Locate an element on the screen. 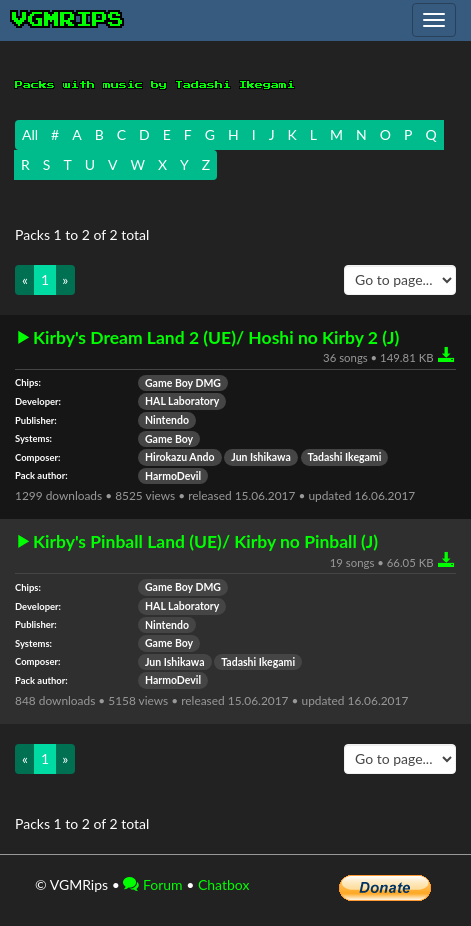 The width and height of the screenshot is (471, 926). vgmrips is located at coordinates (68, 20).